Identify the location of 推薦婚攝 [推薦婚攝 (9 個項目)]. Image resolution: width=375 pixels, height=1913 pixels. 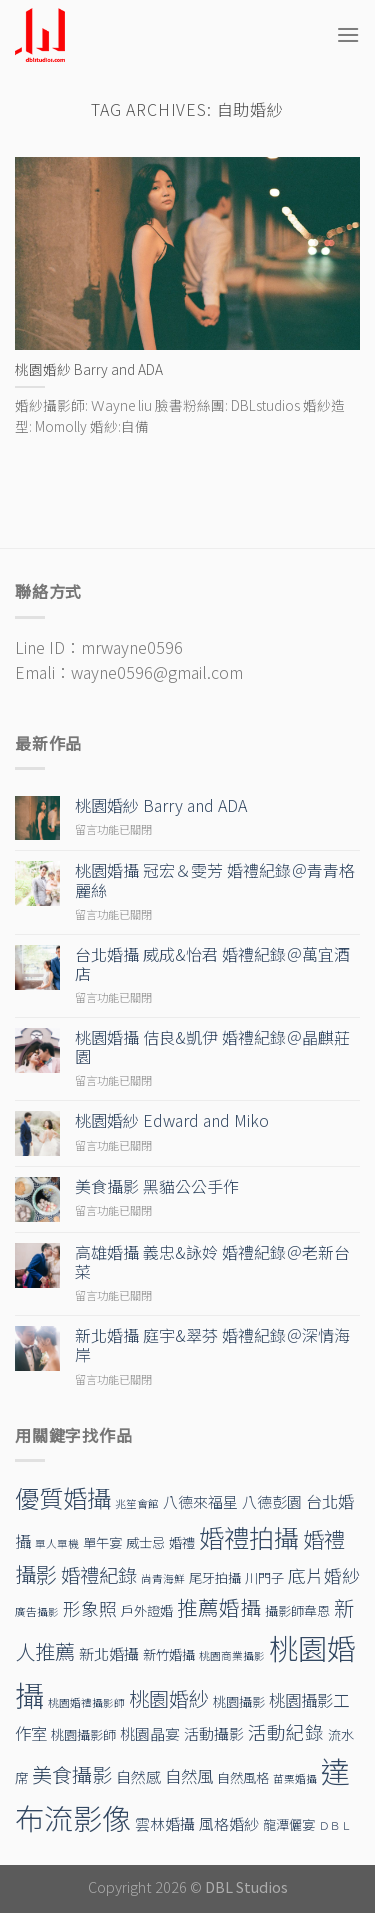
(219, 1607).